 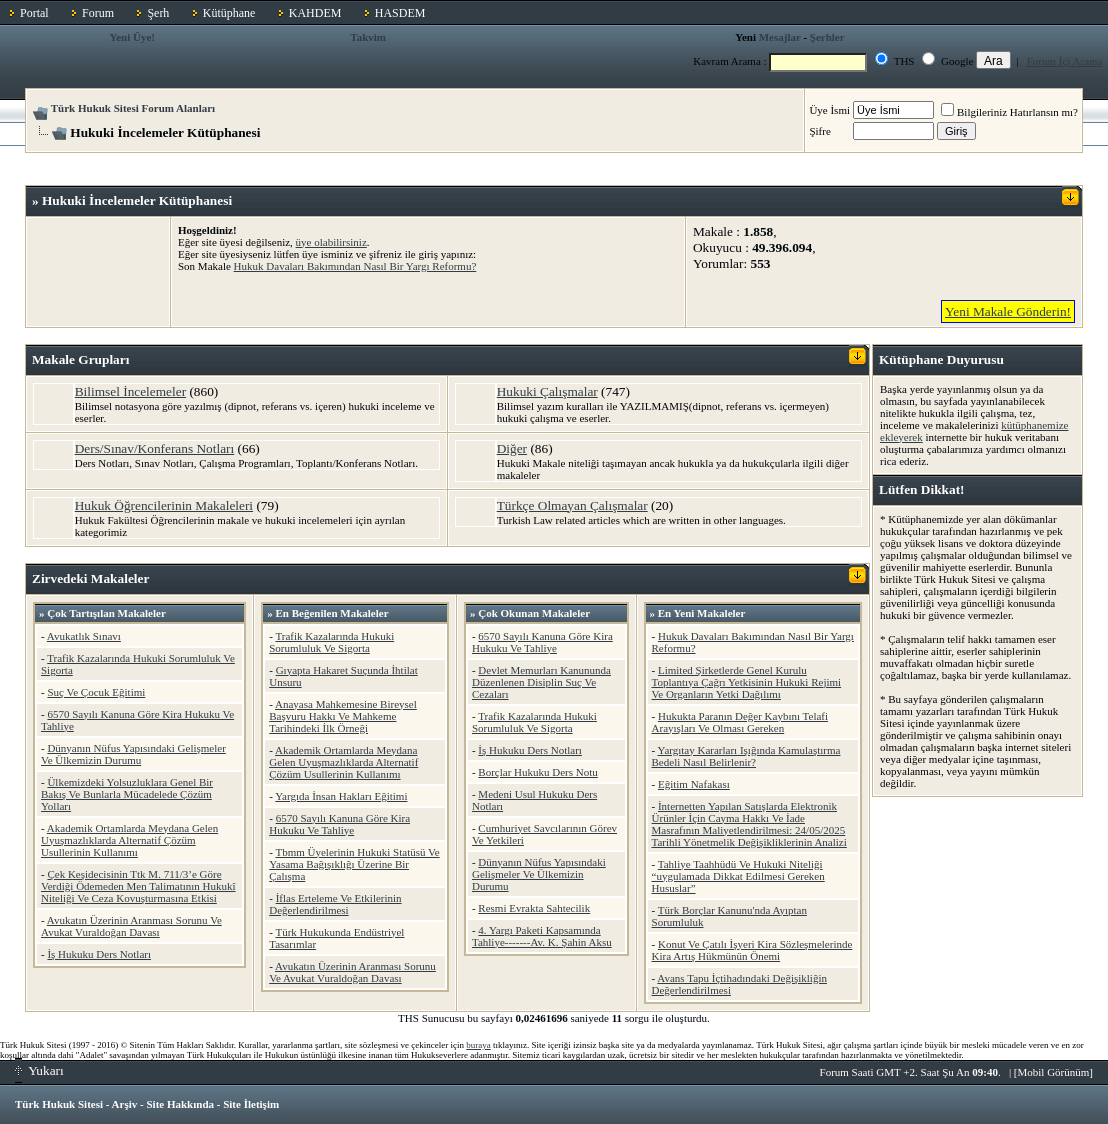 What do you see at coordinates (39, 1070) in the screenshot?
I see `Yukarı` at bounding box center [39, 1070].